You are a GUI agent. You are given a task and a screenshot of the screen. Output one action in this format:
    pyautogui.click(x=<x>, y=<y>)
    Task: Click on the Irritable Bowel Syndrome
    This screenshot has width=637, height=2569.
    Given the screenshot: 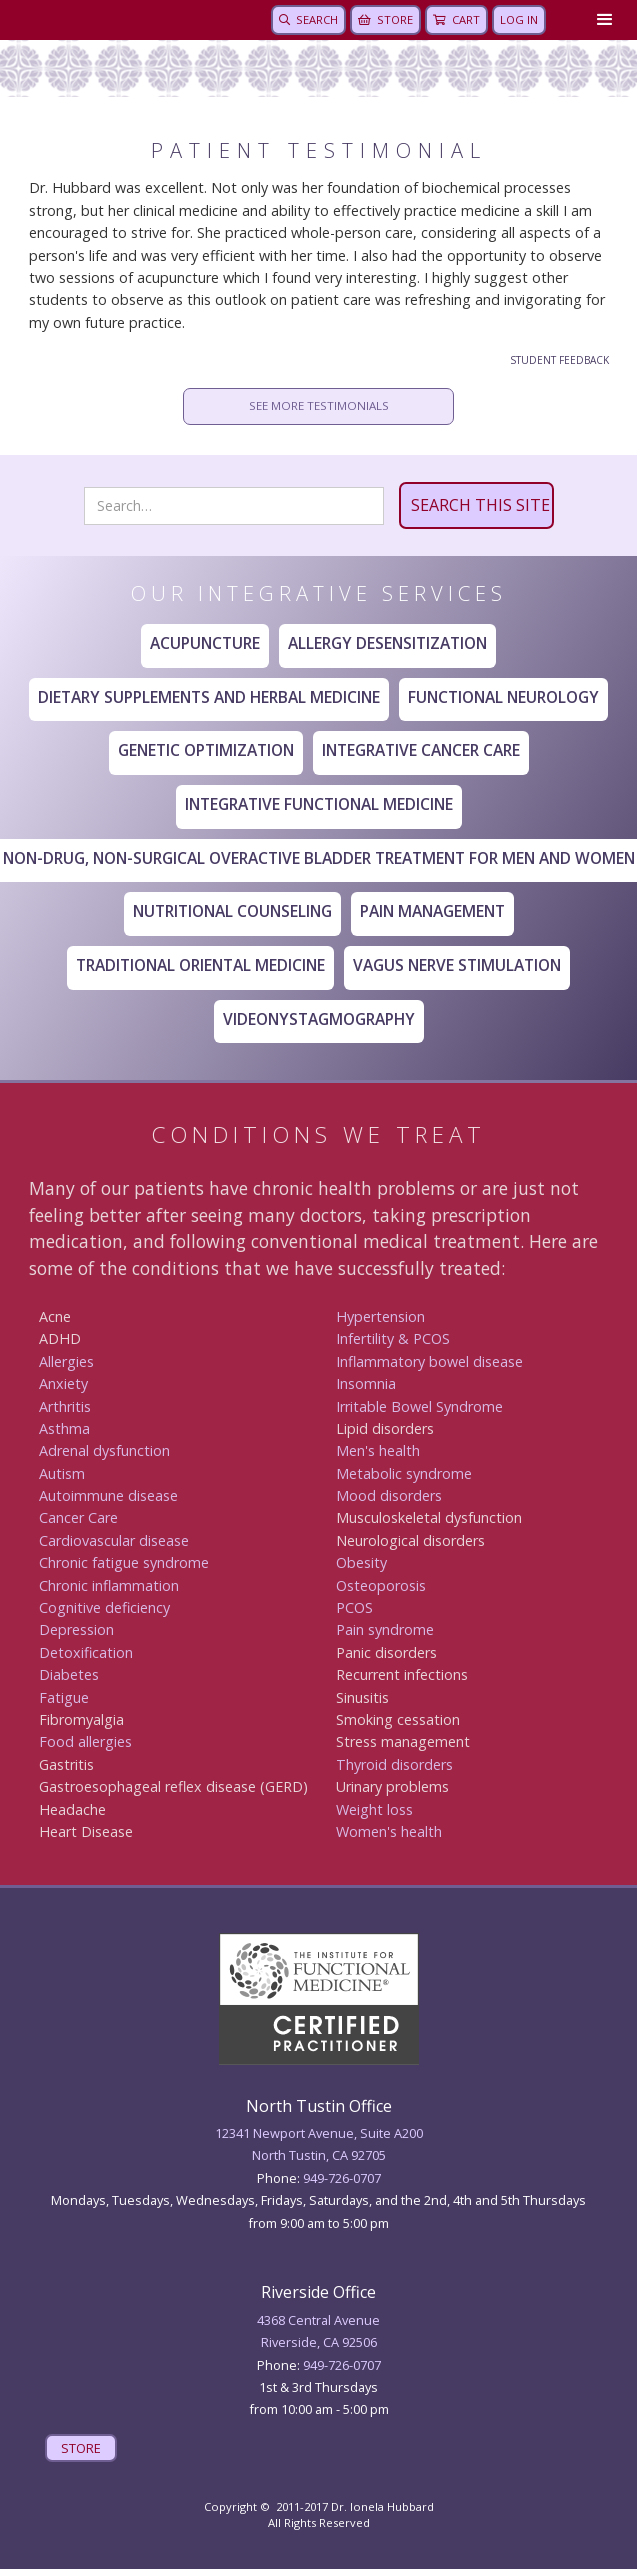 What is the action you would take?
    pyautogui.click(x=419, y=1406)
    